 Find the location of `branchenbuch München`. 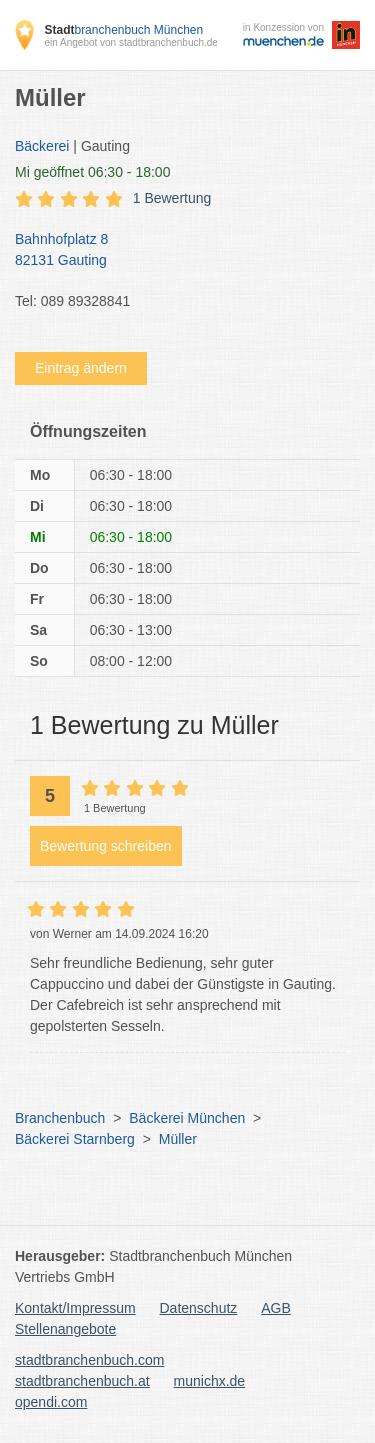

branchenbuch München is located at coordinates (123, 30).